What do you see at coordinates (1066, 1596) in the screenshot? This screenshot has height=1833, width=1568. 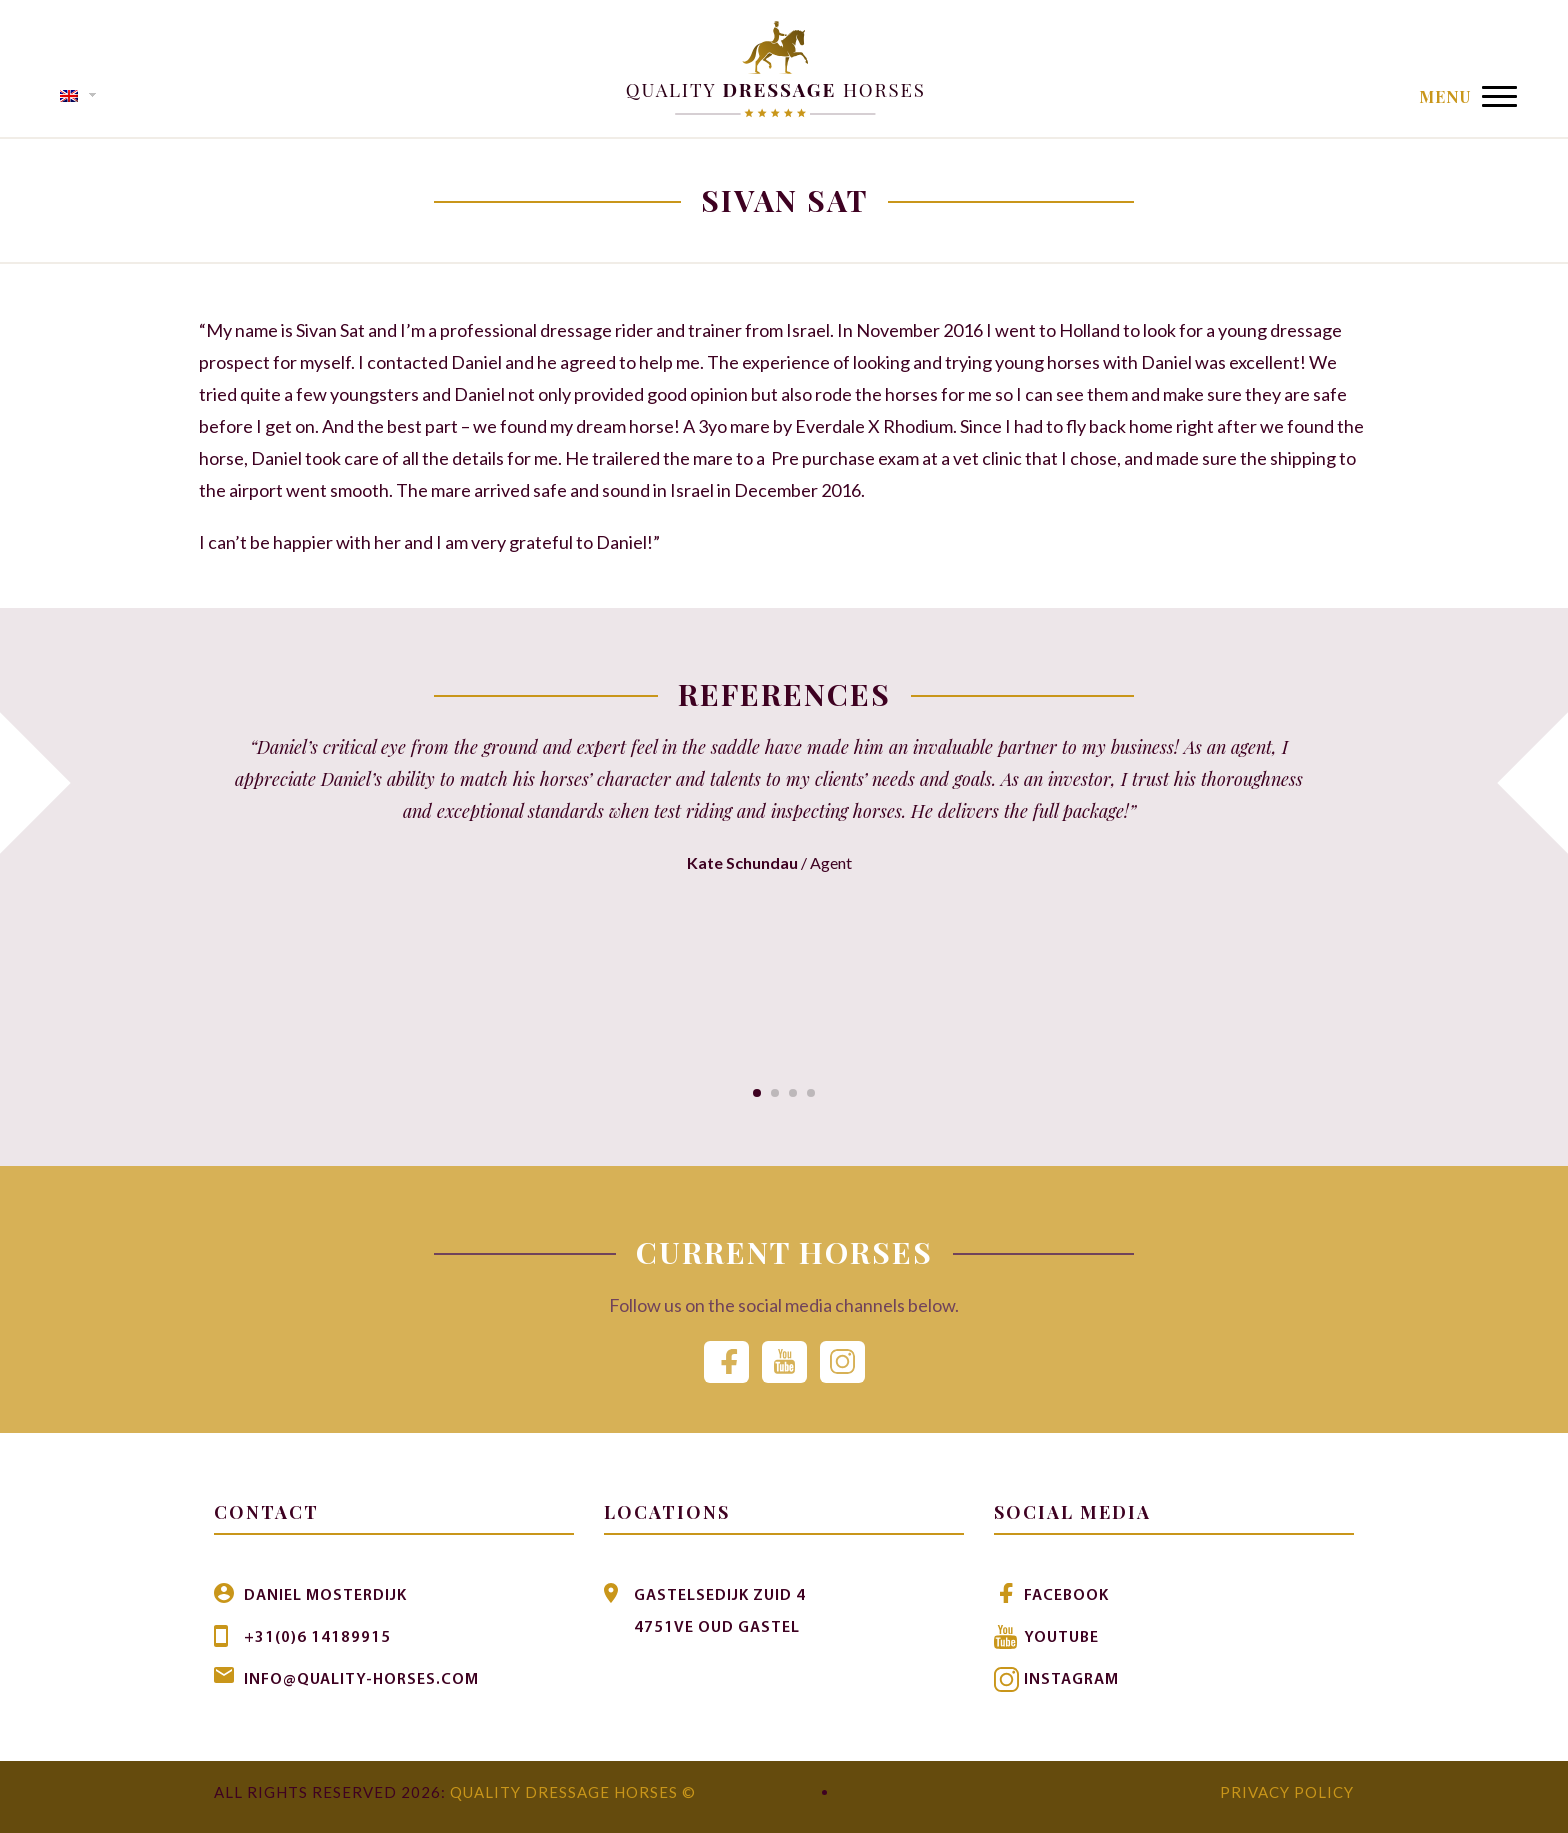 I see `Facebook` at bounding box center [1066, 1596].